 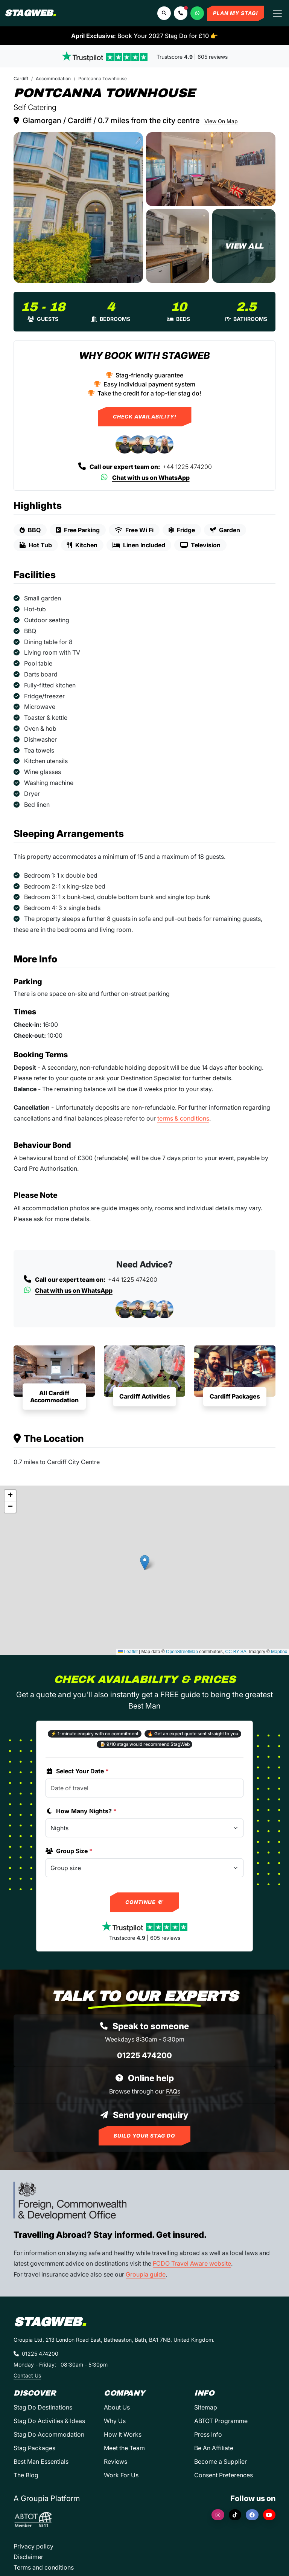 What do you see at coordinates (173, 2091) in the screenshot?
I see `FAQs` at bounding box center [173, 2091].